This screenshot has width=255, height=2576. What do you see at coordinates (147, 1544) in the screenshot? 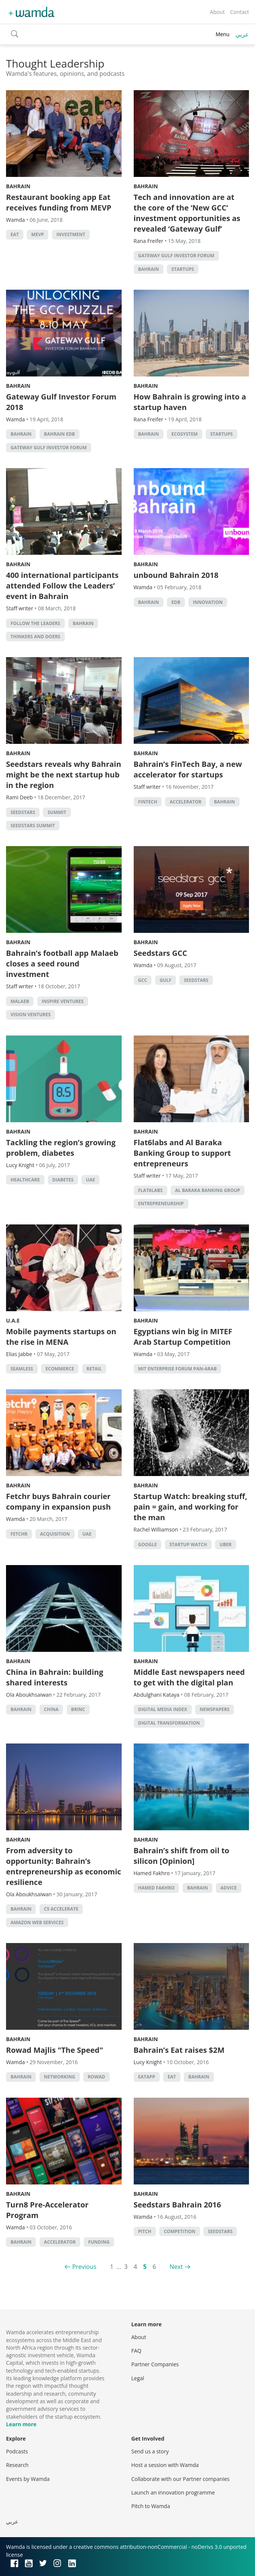
I see `Google` at bounding box center [147, 1544].